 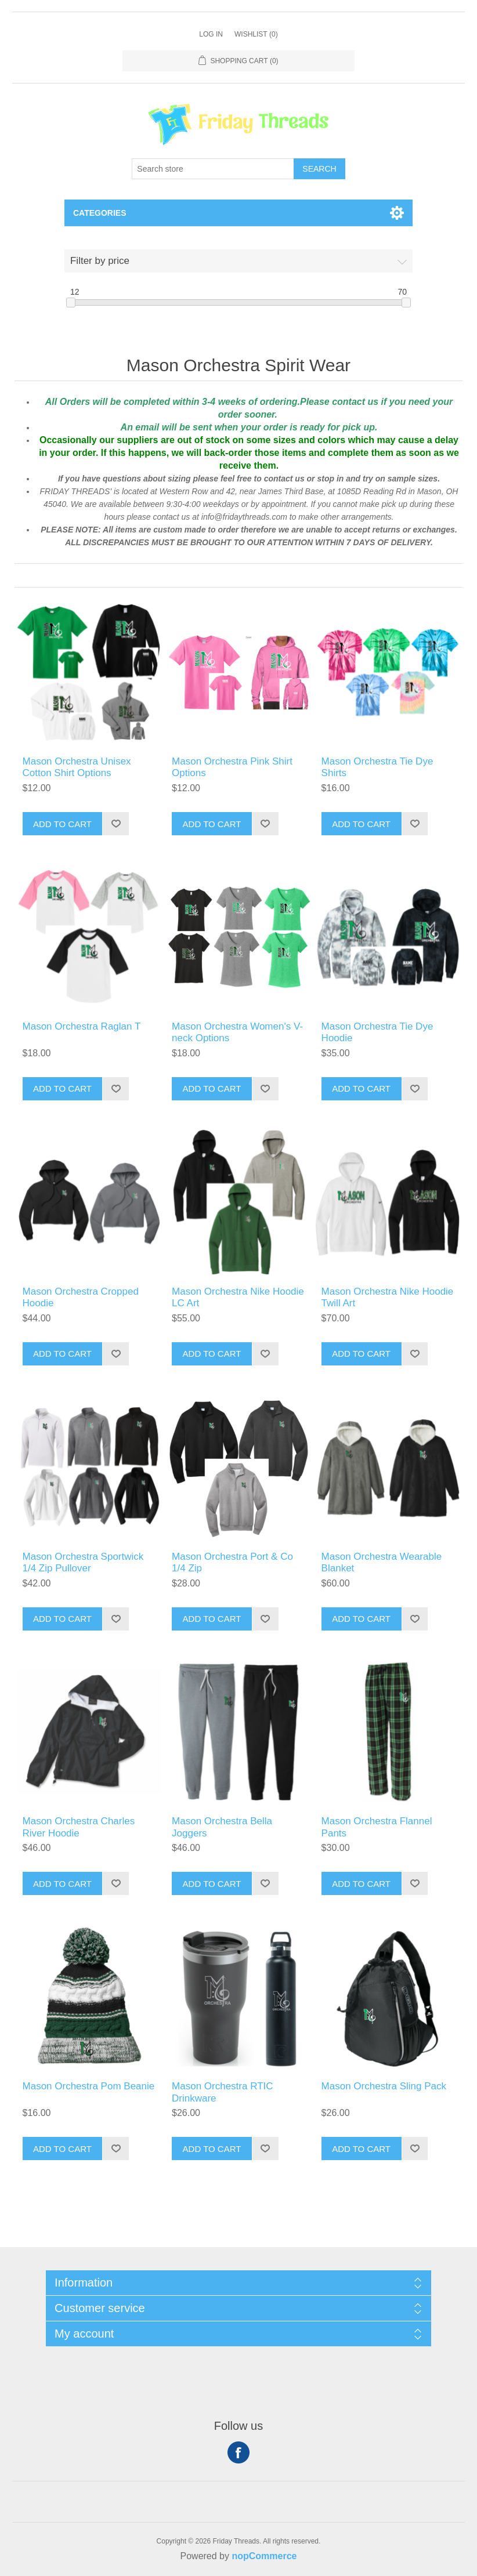 I want to click on Search, so click(x=319, y=168).